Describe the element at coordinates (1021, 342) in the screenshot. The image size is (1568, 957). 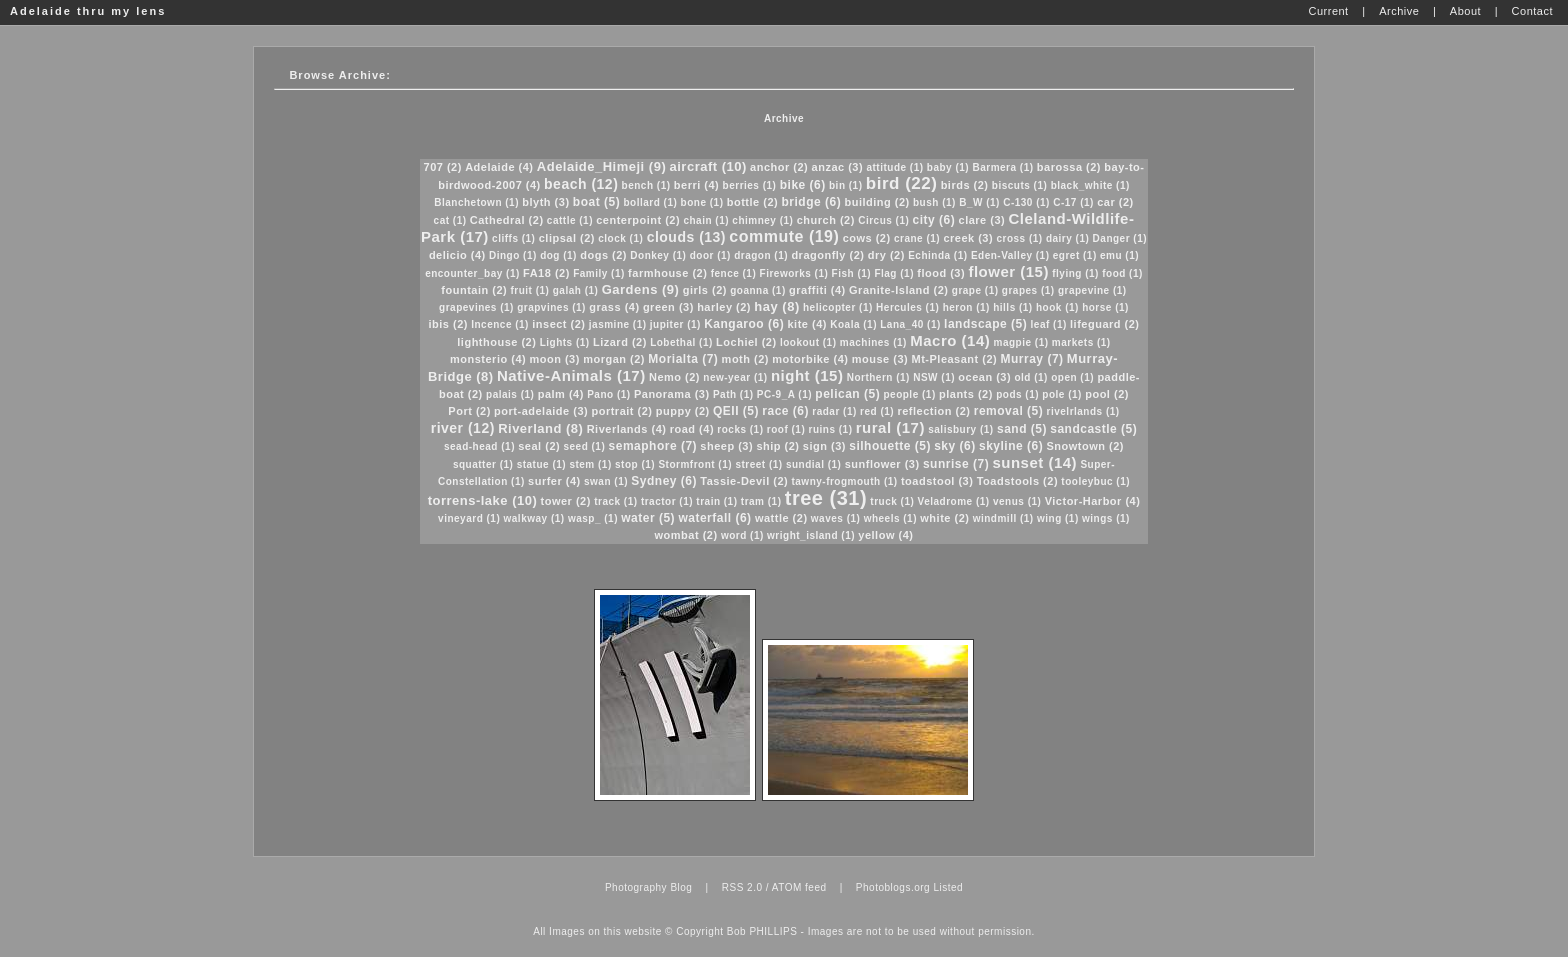
I see `magpie (1)` at that location.